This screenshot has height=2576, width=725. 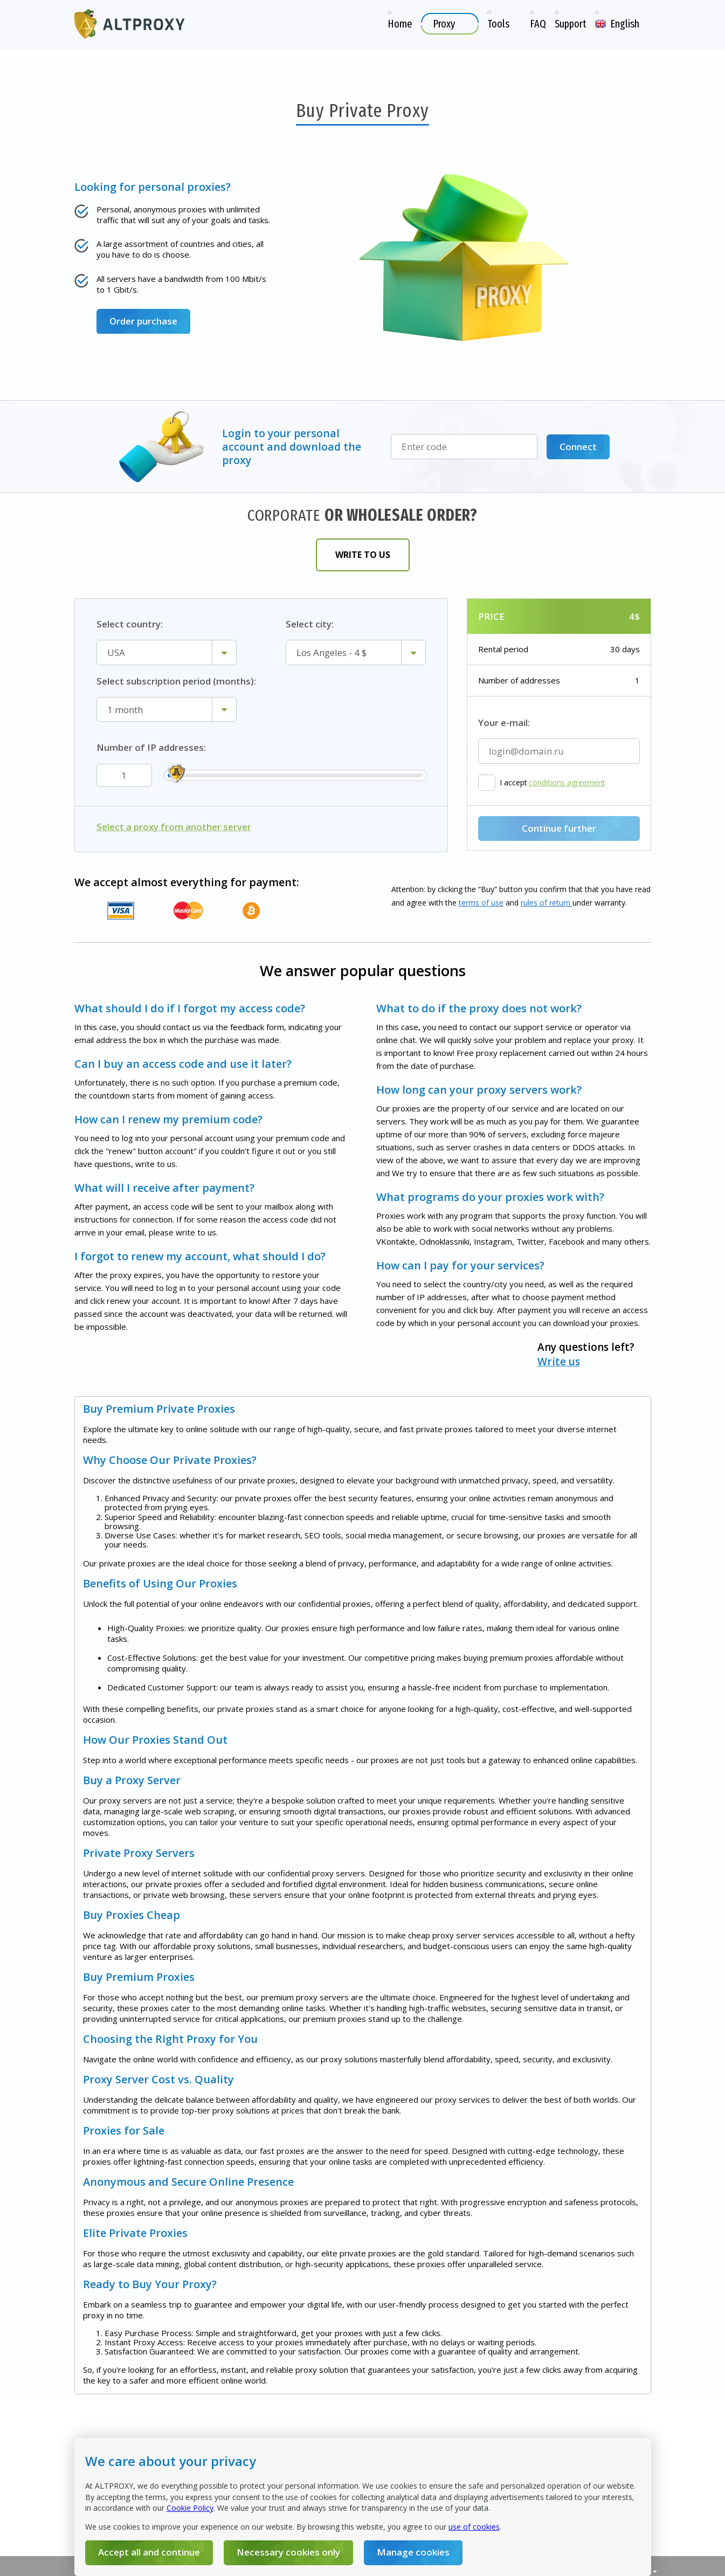 What do you see at coordinates (362, 555) in the screenshot?
I see `Write to us` at bounding box center [362, 555].